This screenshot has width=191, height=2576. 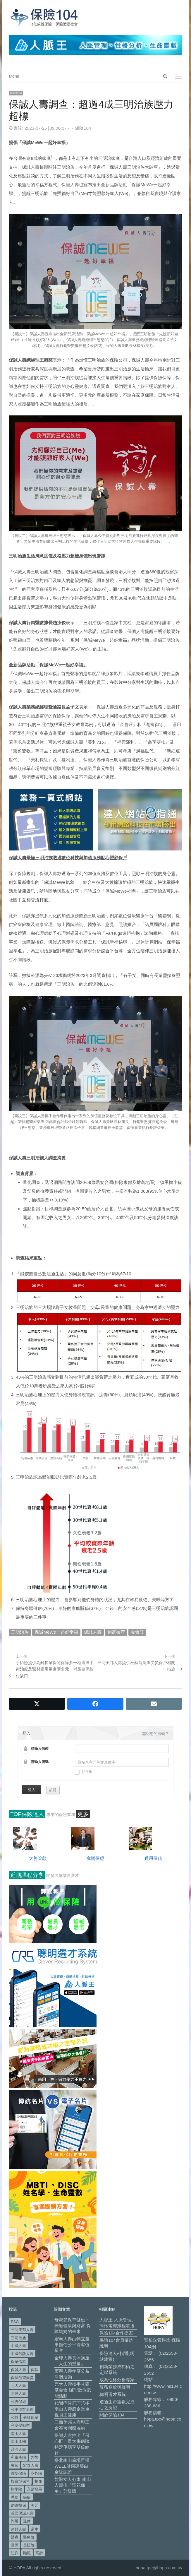 I want to click on 保誠MeWe一起好幸福, so click(x=56, y=1632).